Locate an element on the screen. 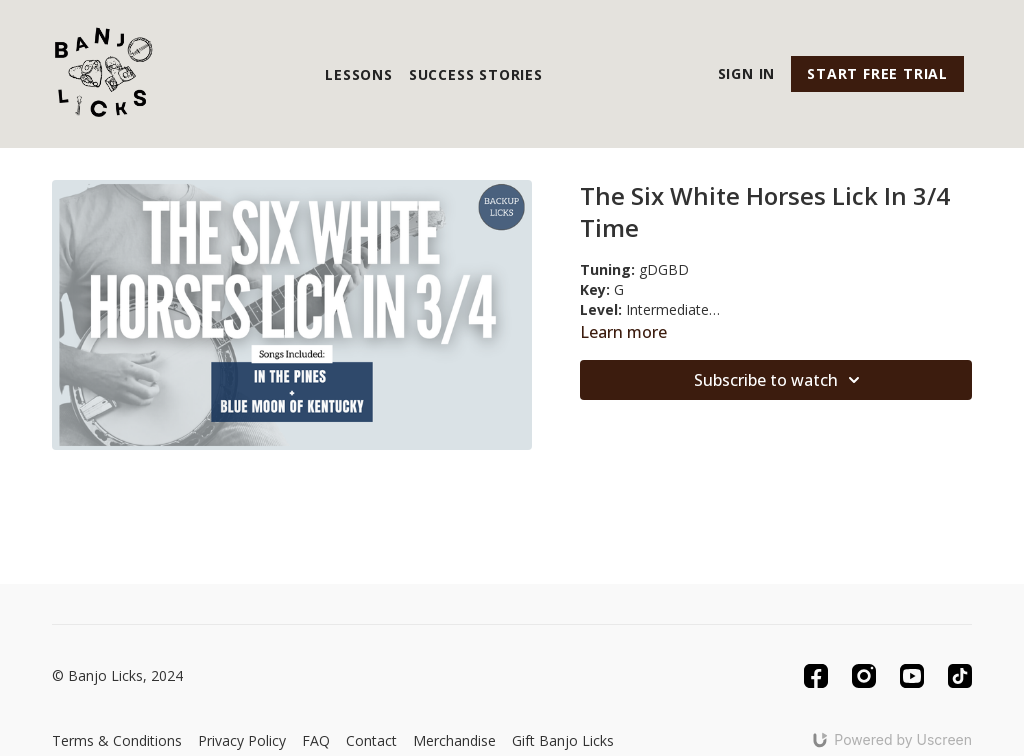 The height and width of the screenshot is (756, 1024). Terms & Conditions is located at coordinates (117, 740).